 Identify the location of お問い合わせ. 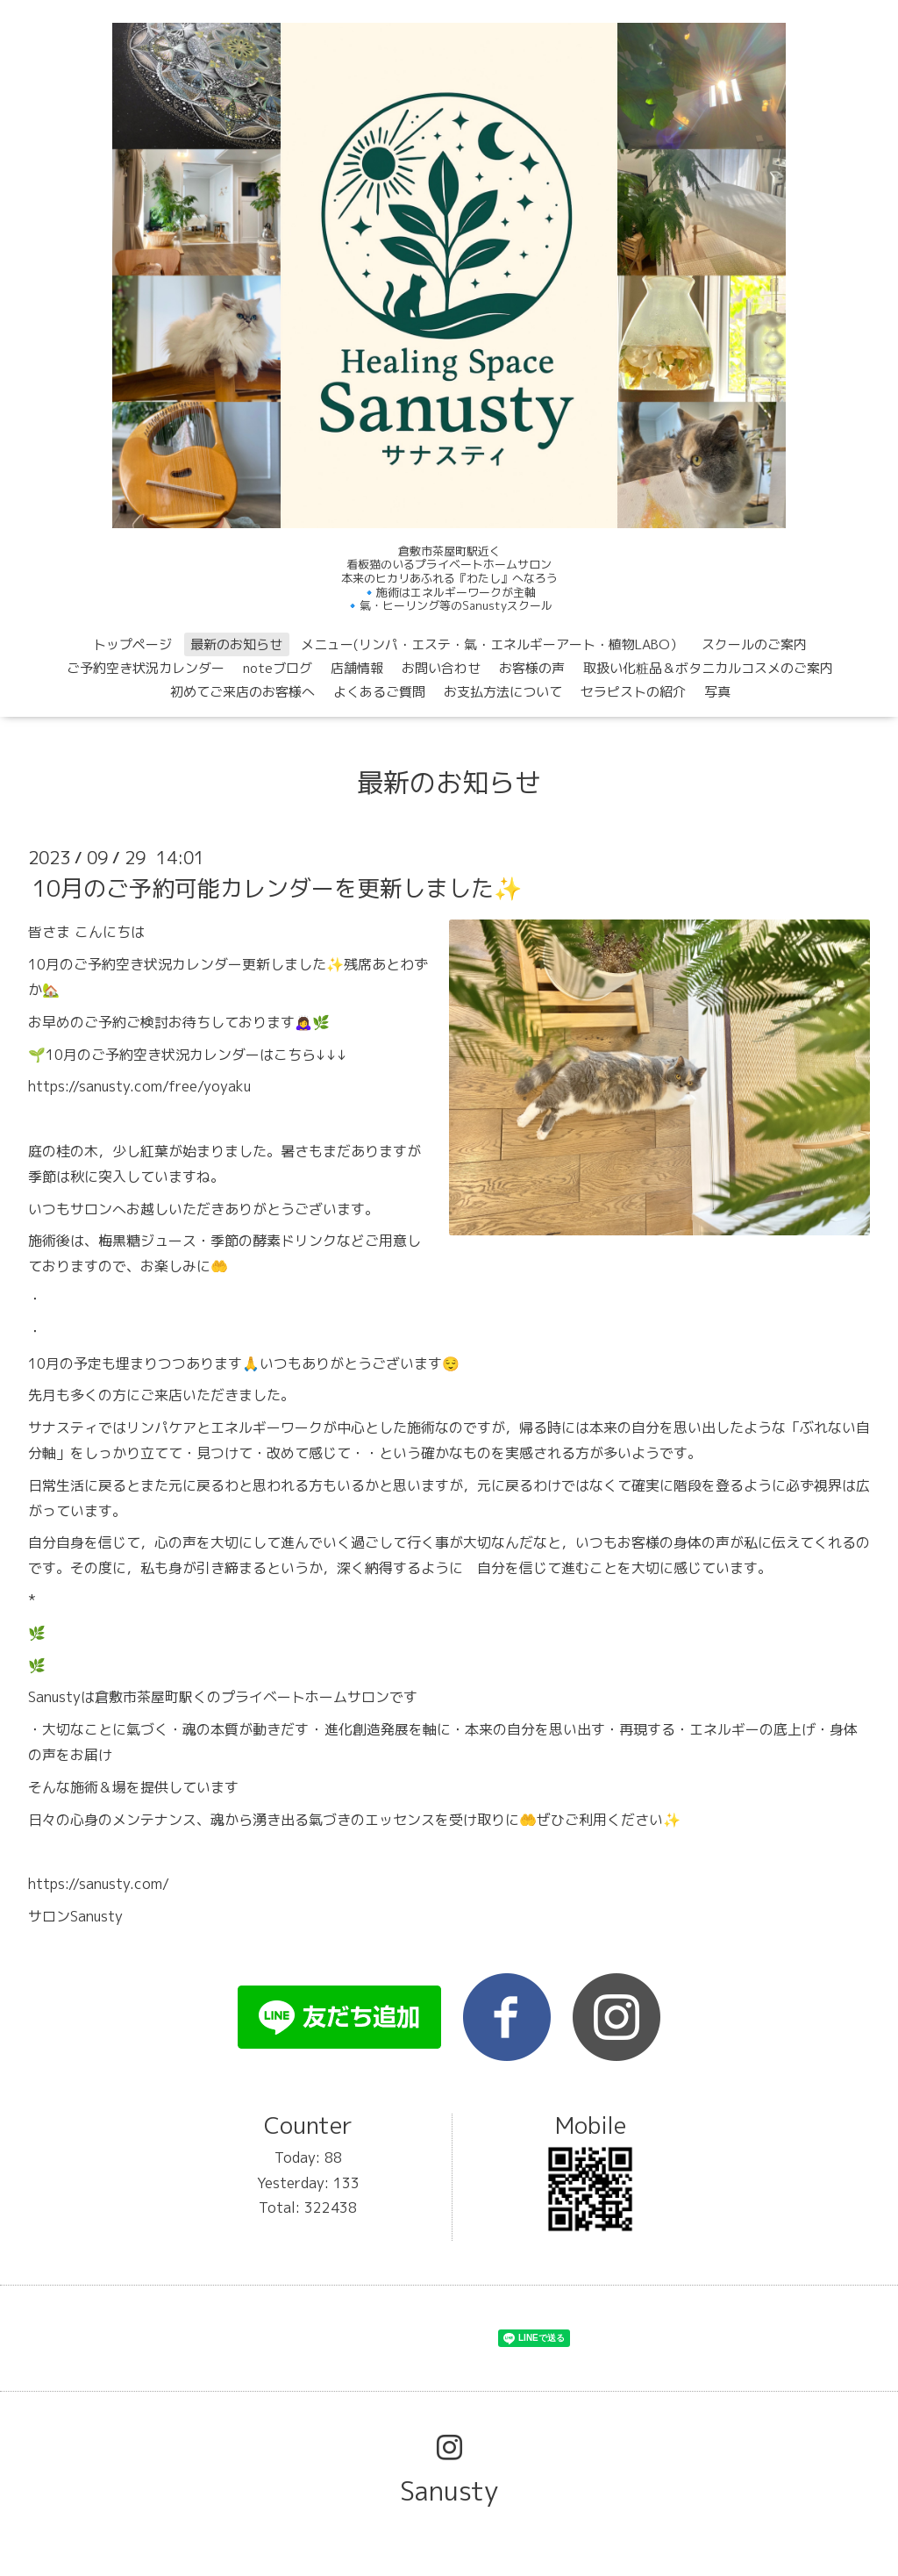
(441, 668).